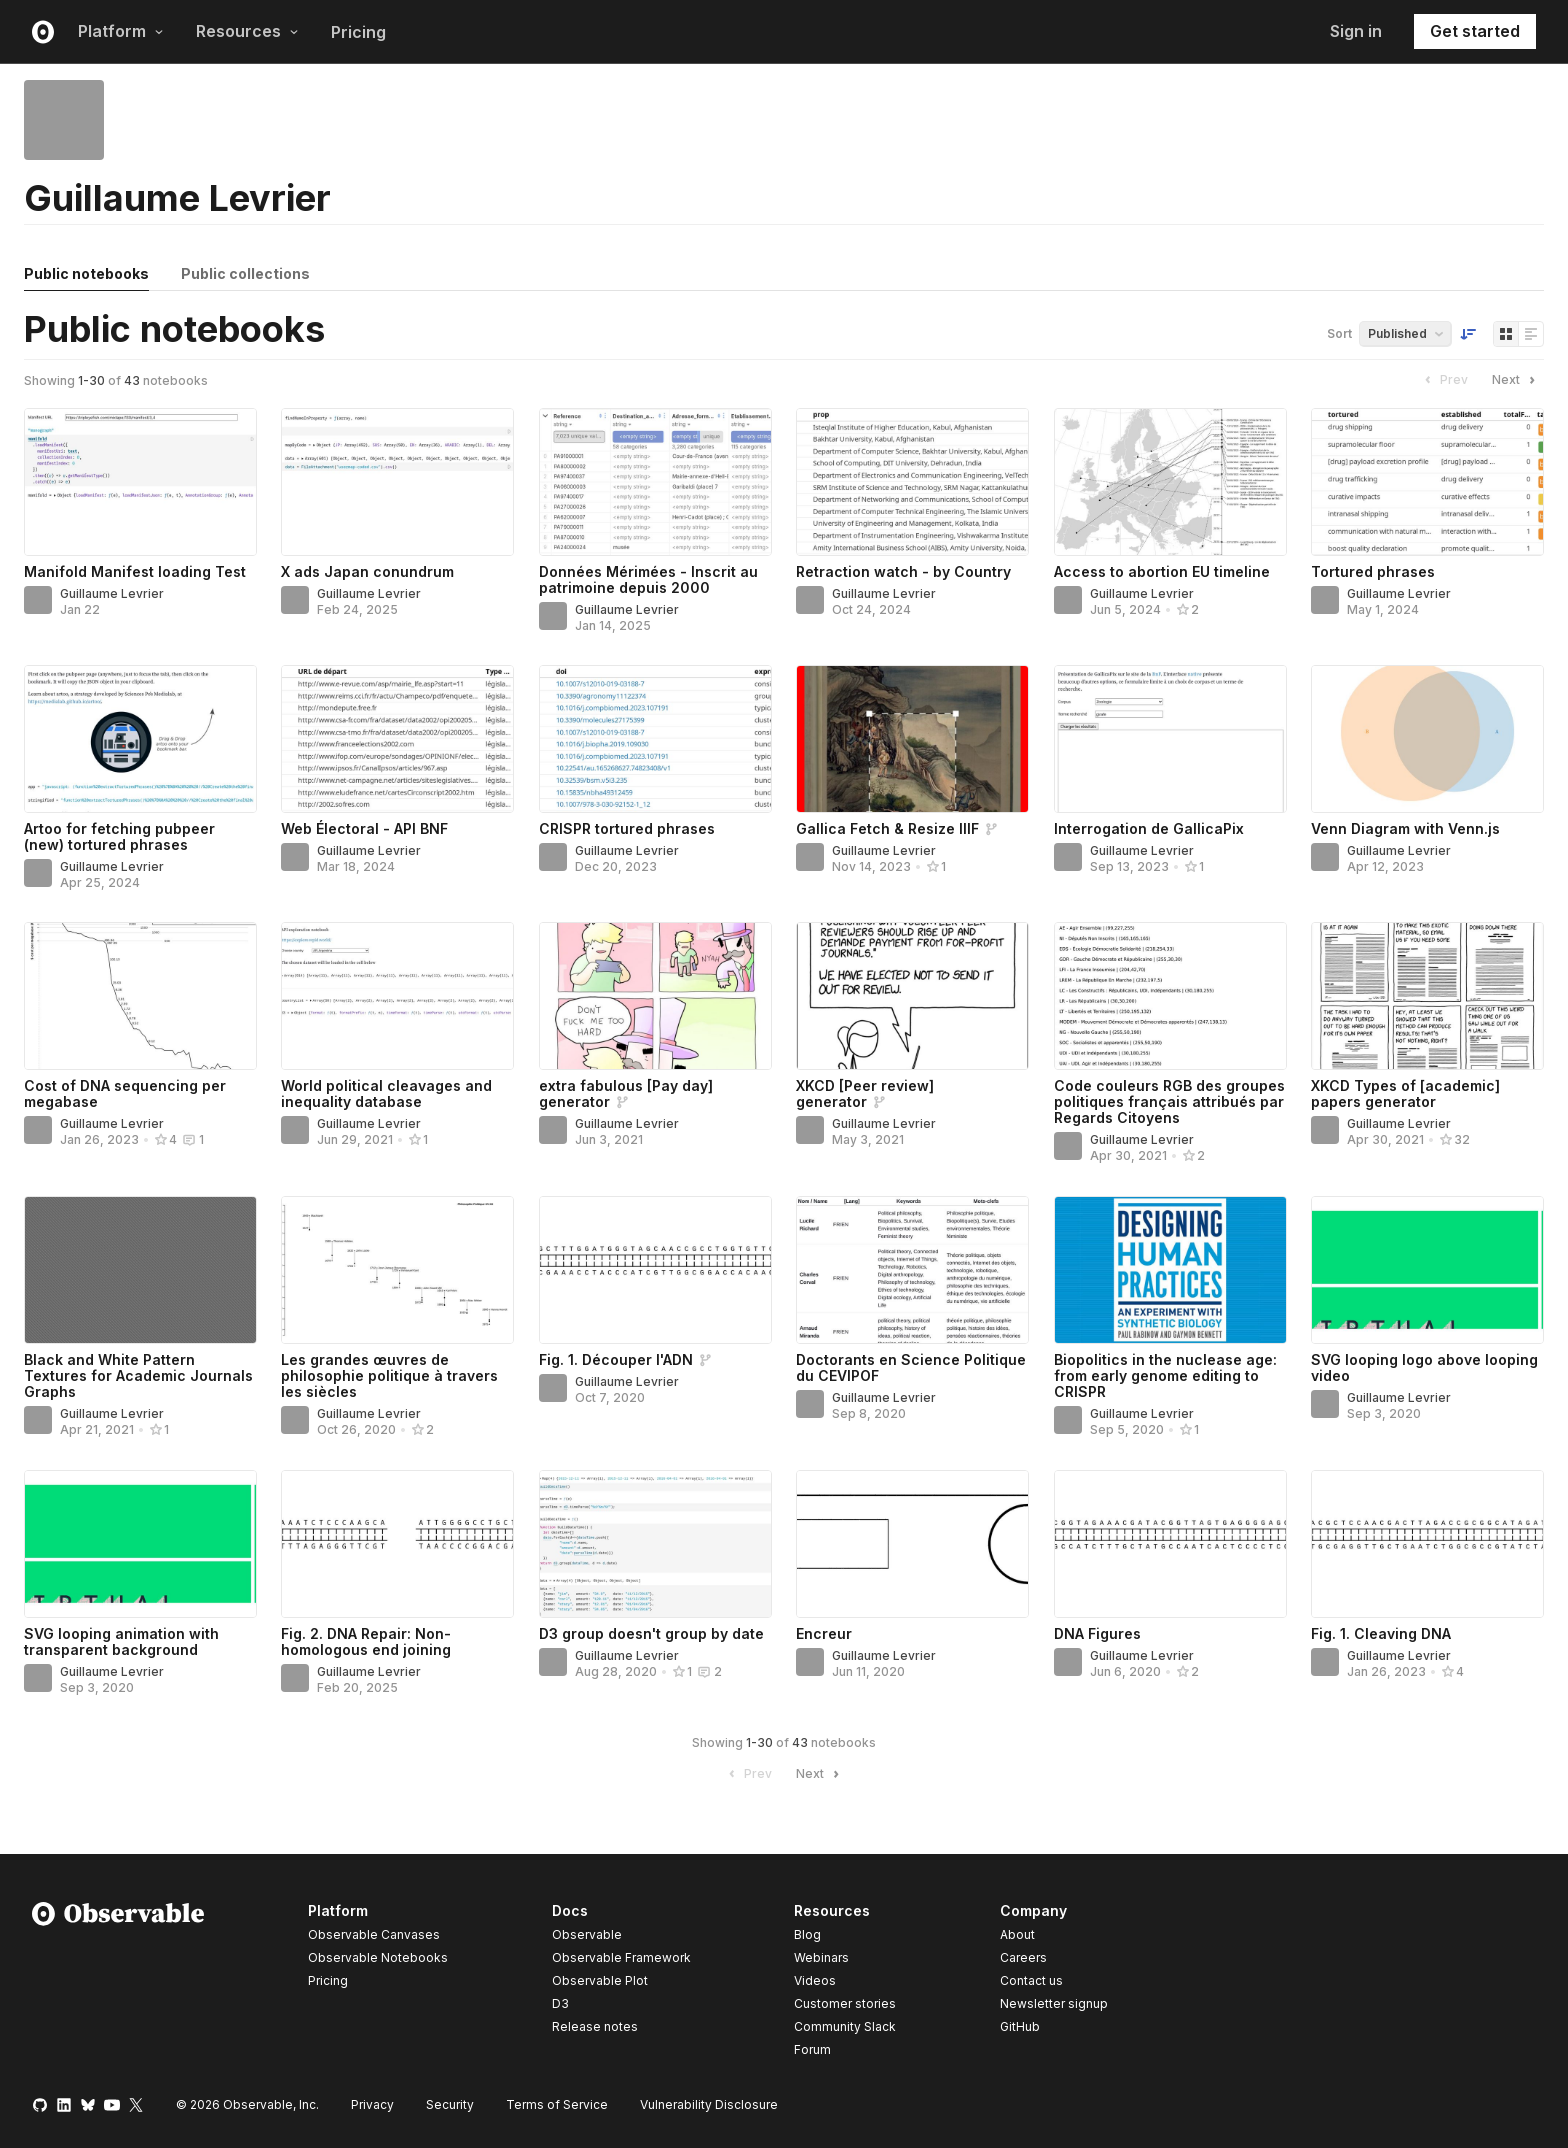 Image resolution: width=1568 pixels, height=2148 pixels. What do you see at coordinates (1424, 1367) in the screenshot?
I see `SVG looping logo above looping video` at bounding box center [1424, 1367].